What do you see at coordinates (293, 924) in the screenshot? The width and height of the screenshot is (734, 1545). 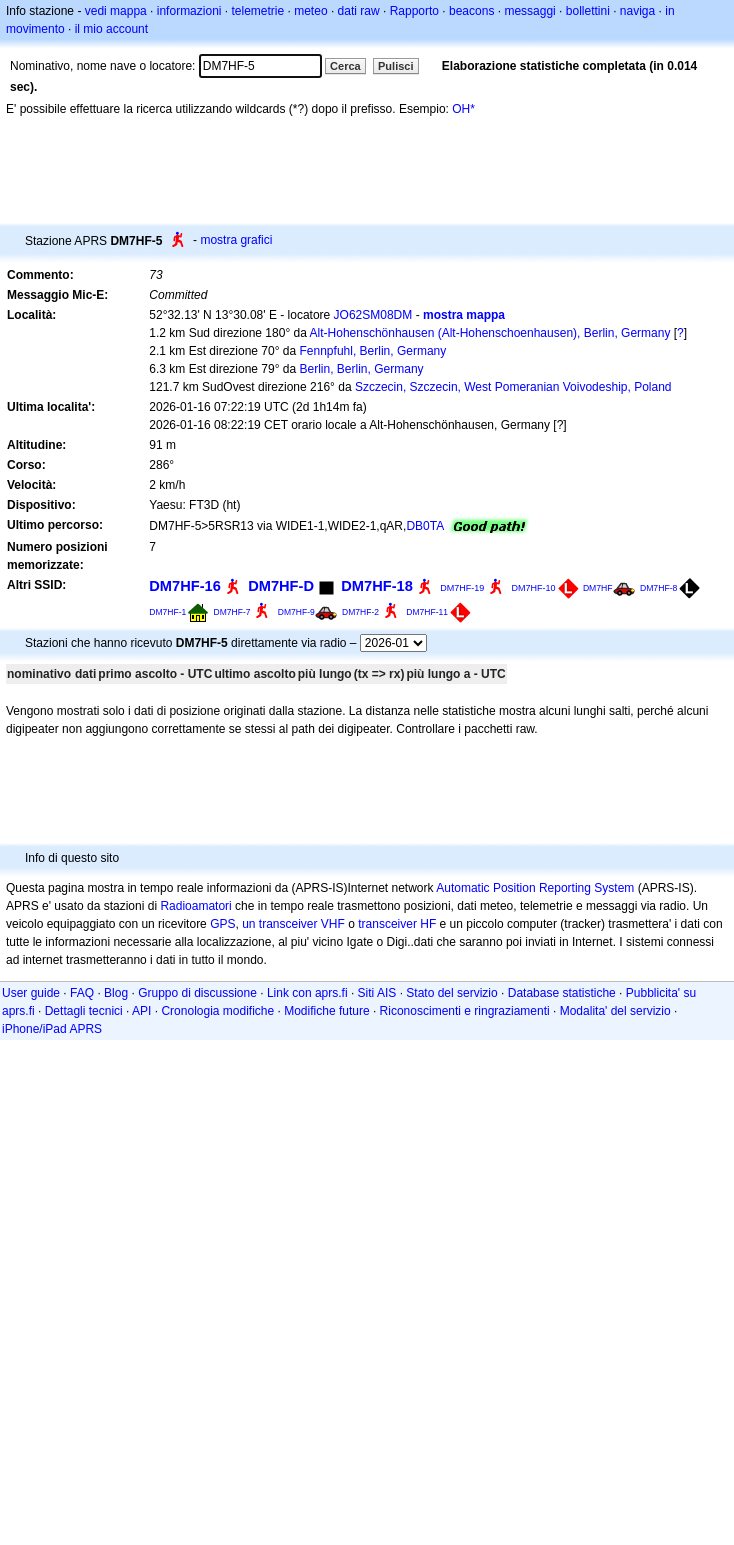 I see `un transceiver VHF` at bounding box center [293, 924].